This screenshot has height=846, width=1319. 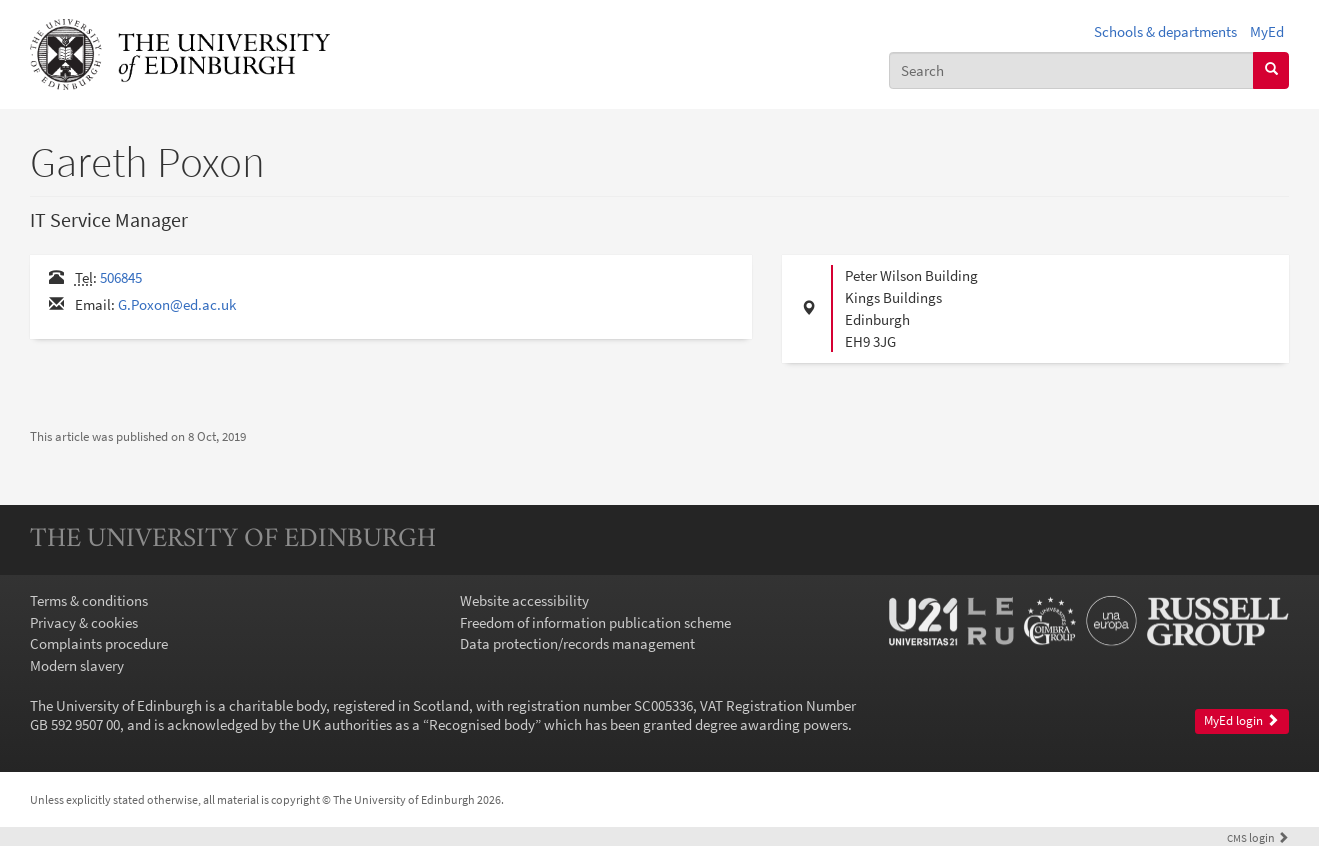 I want to click on Modern slavery, so click(x=77, y=665).